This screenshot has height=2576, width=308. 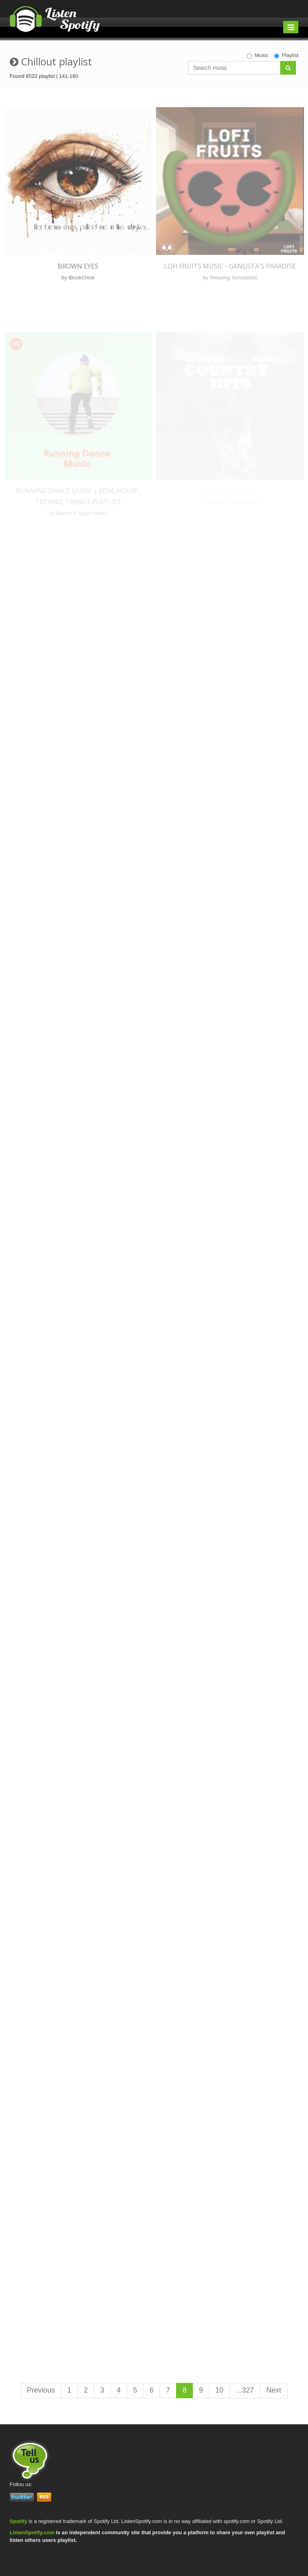 I want to click on Next, so click(x=273, y=2390).